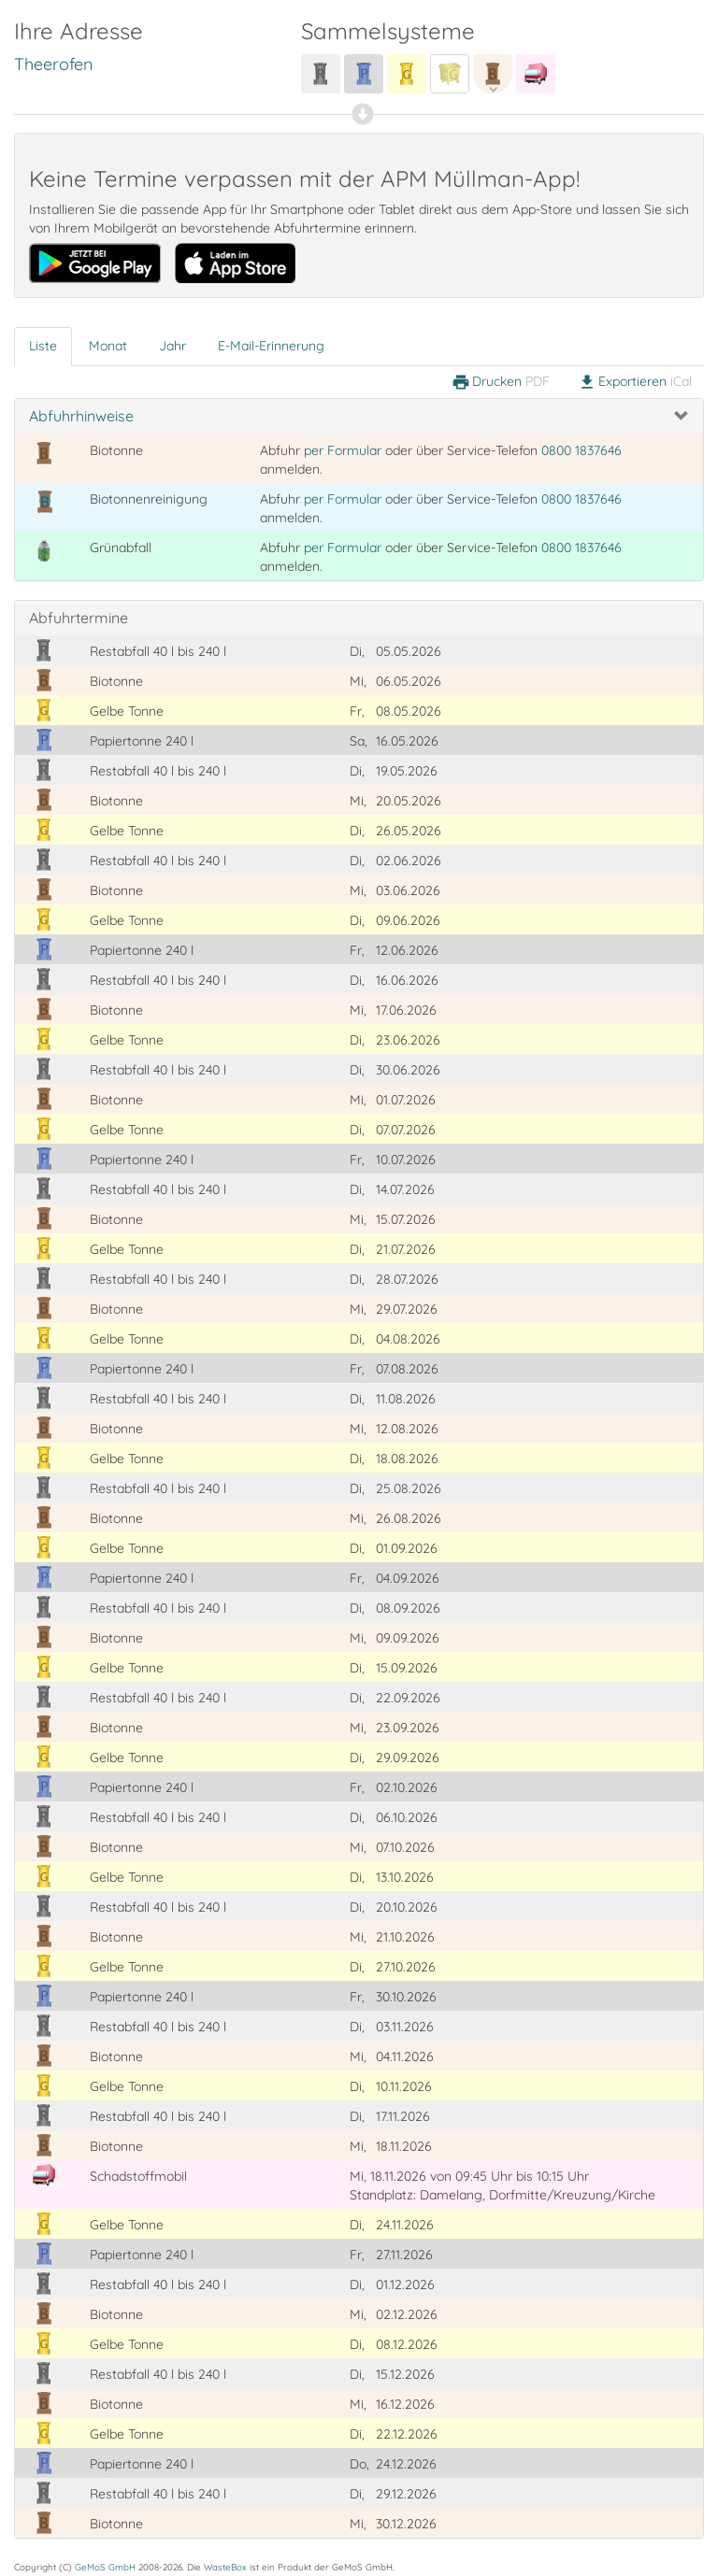  Describe the element at coordinates (271, 345) in the screenshot. I see `E-Mail-Erinnerung` at that location.